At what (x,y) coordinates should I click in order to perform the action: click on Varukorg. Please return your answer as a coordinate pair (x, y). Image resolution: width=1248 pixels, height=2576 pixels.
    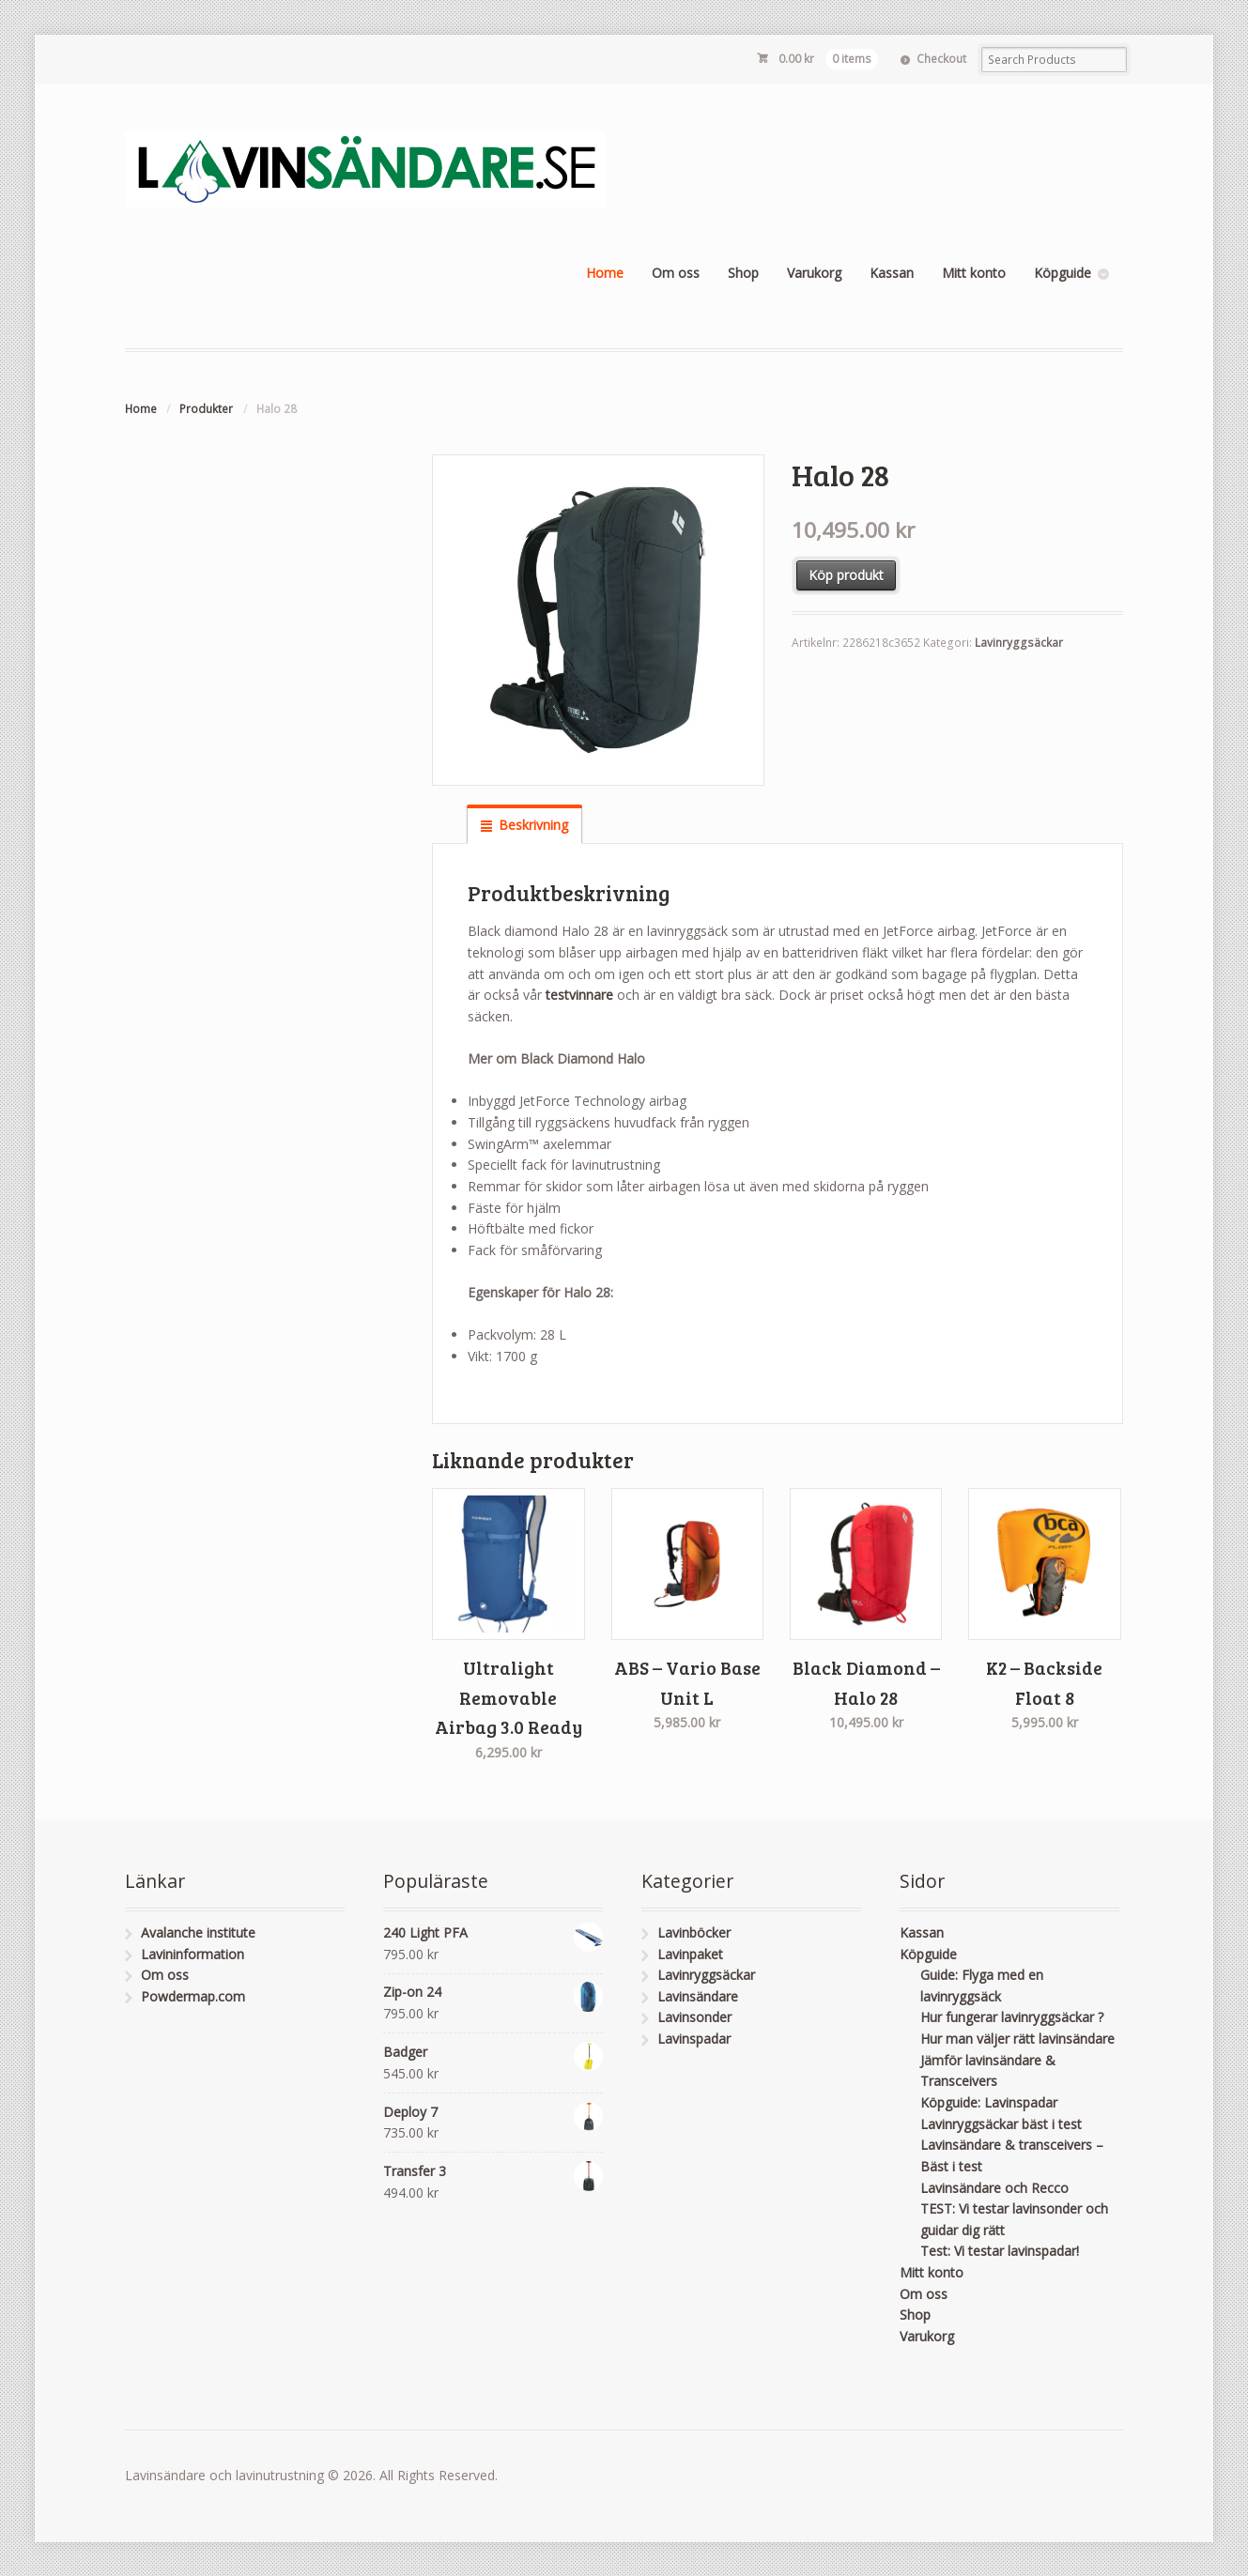
    Looking at the image, I should click on (814, 273).